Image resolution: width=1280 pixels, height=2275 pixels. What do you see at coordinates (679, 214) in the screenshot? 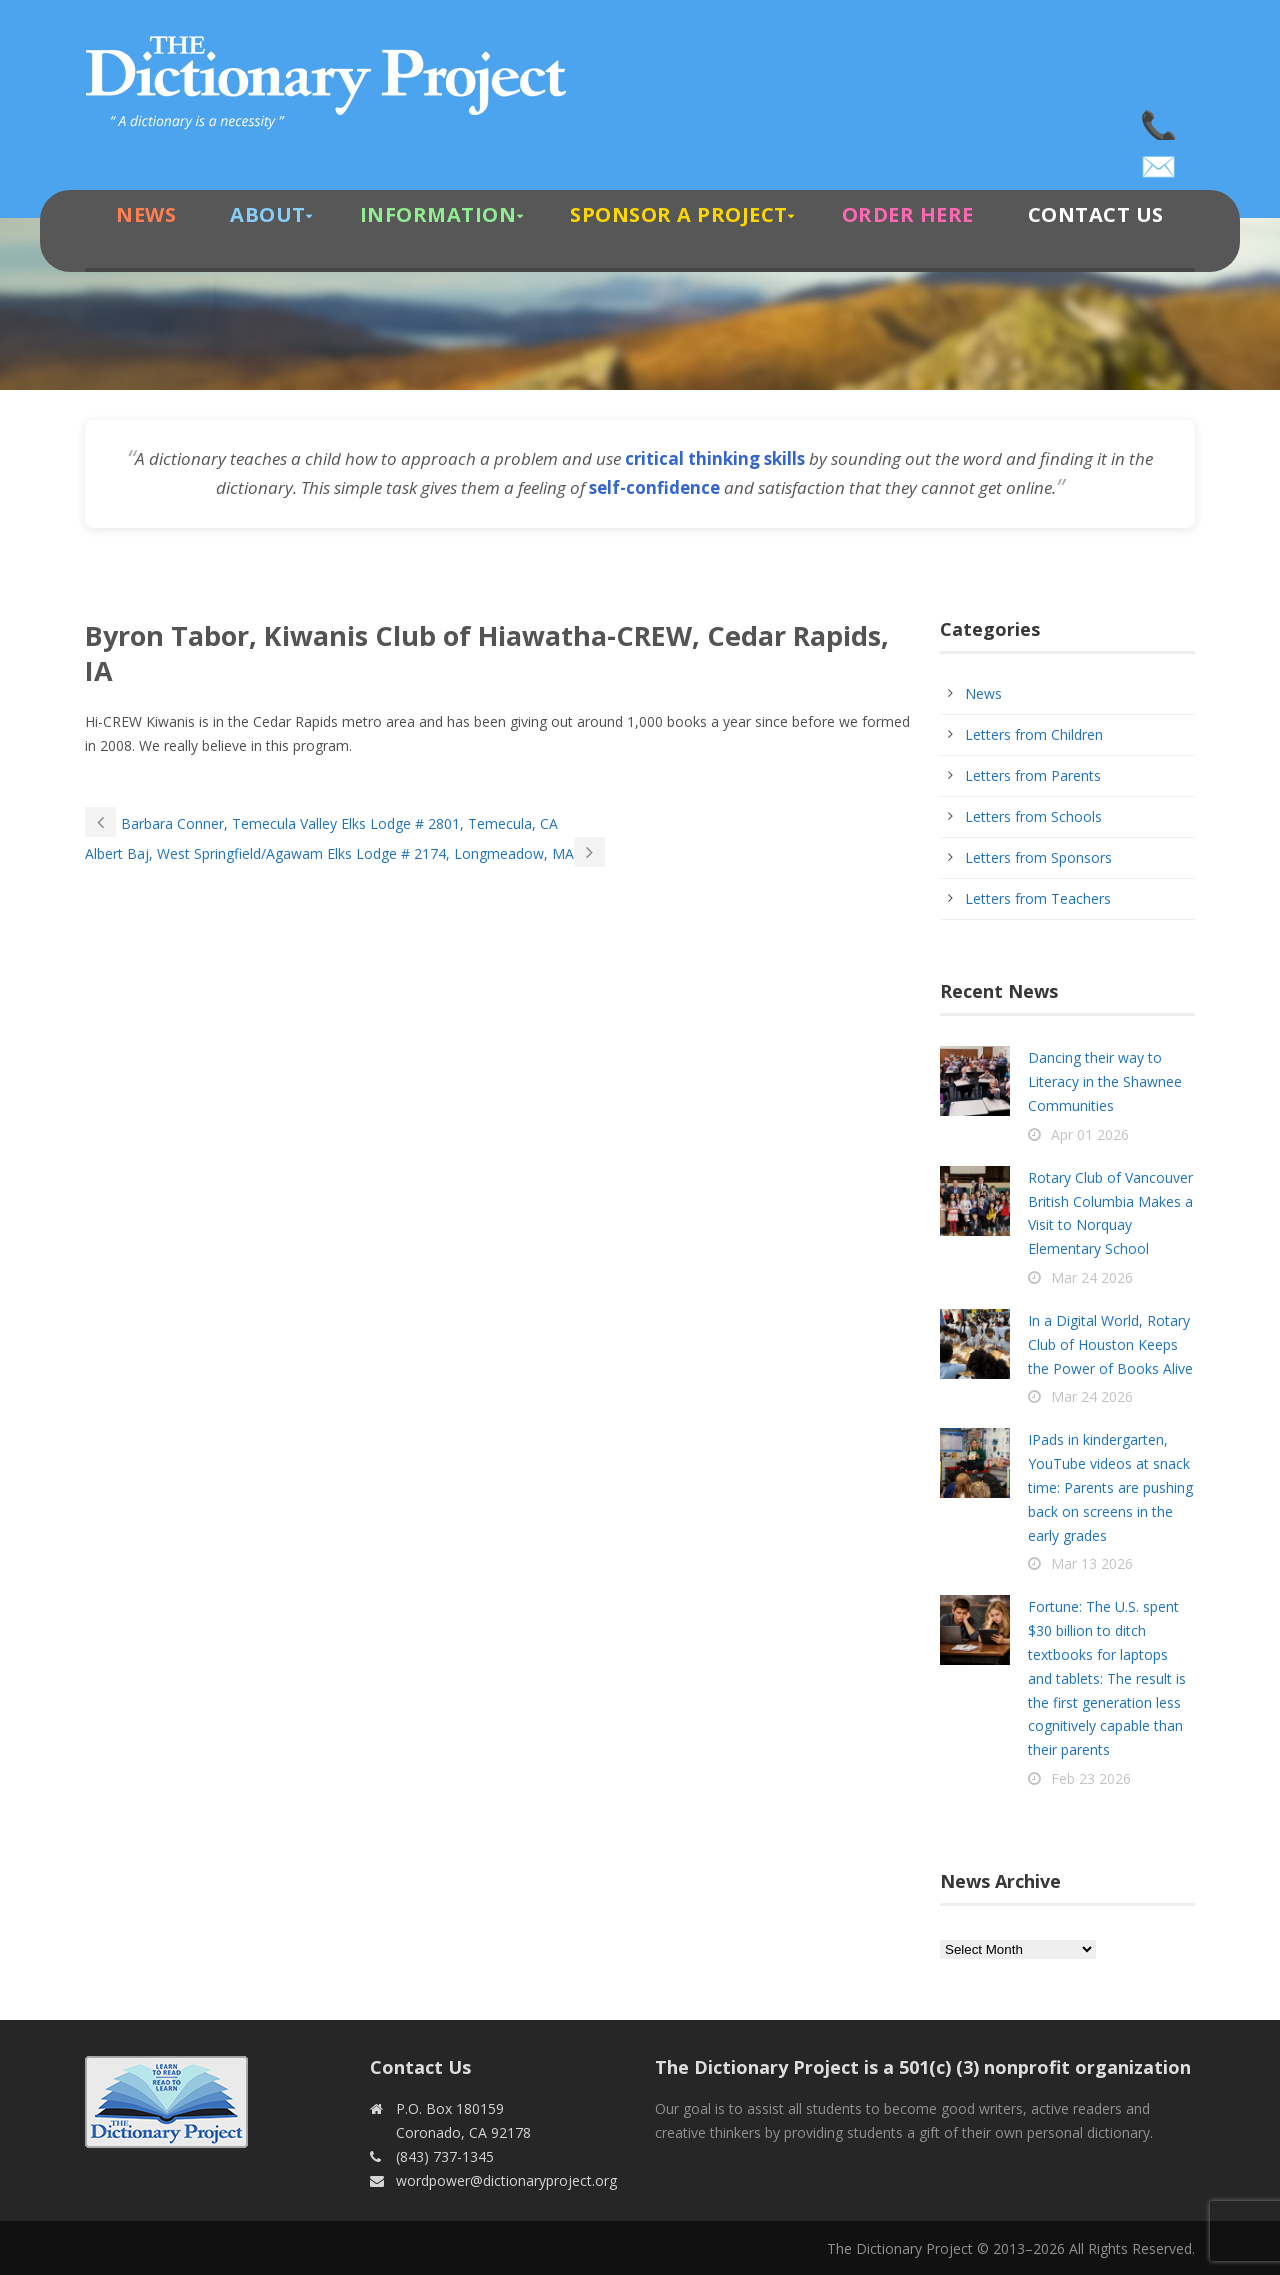
I see `Sponsor A Project` at bounding box center [679, 214].